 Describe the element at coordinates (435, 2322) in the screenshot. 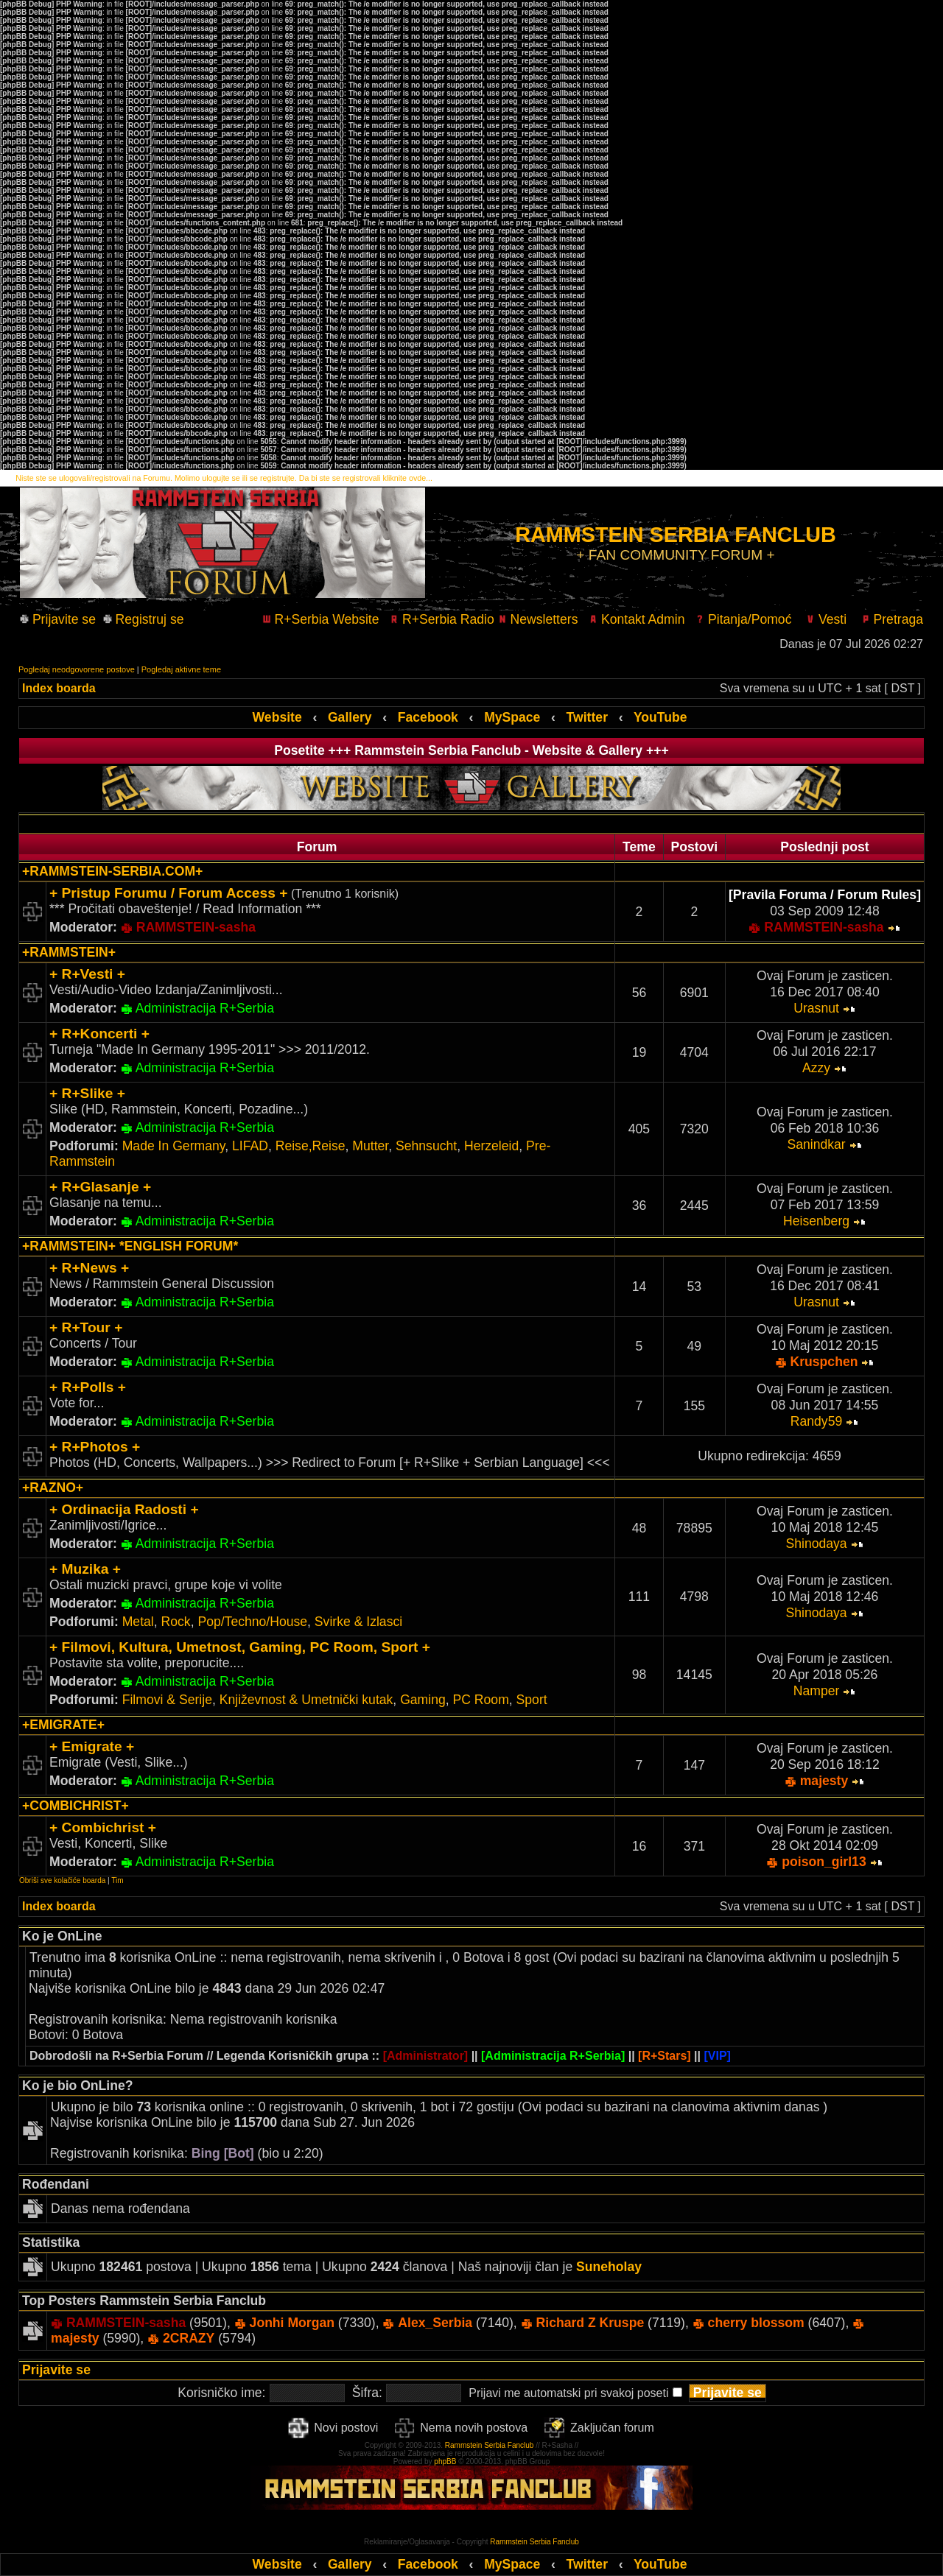

I see `Alex_Serbia` at that location.